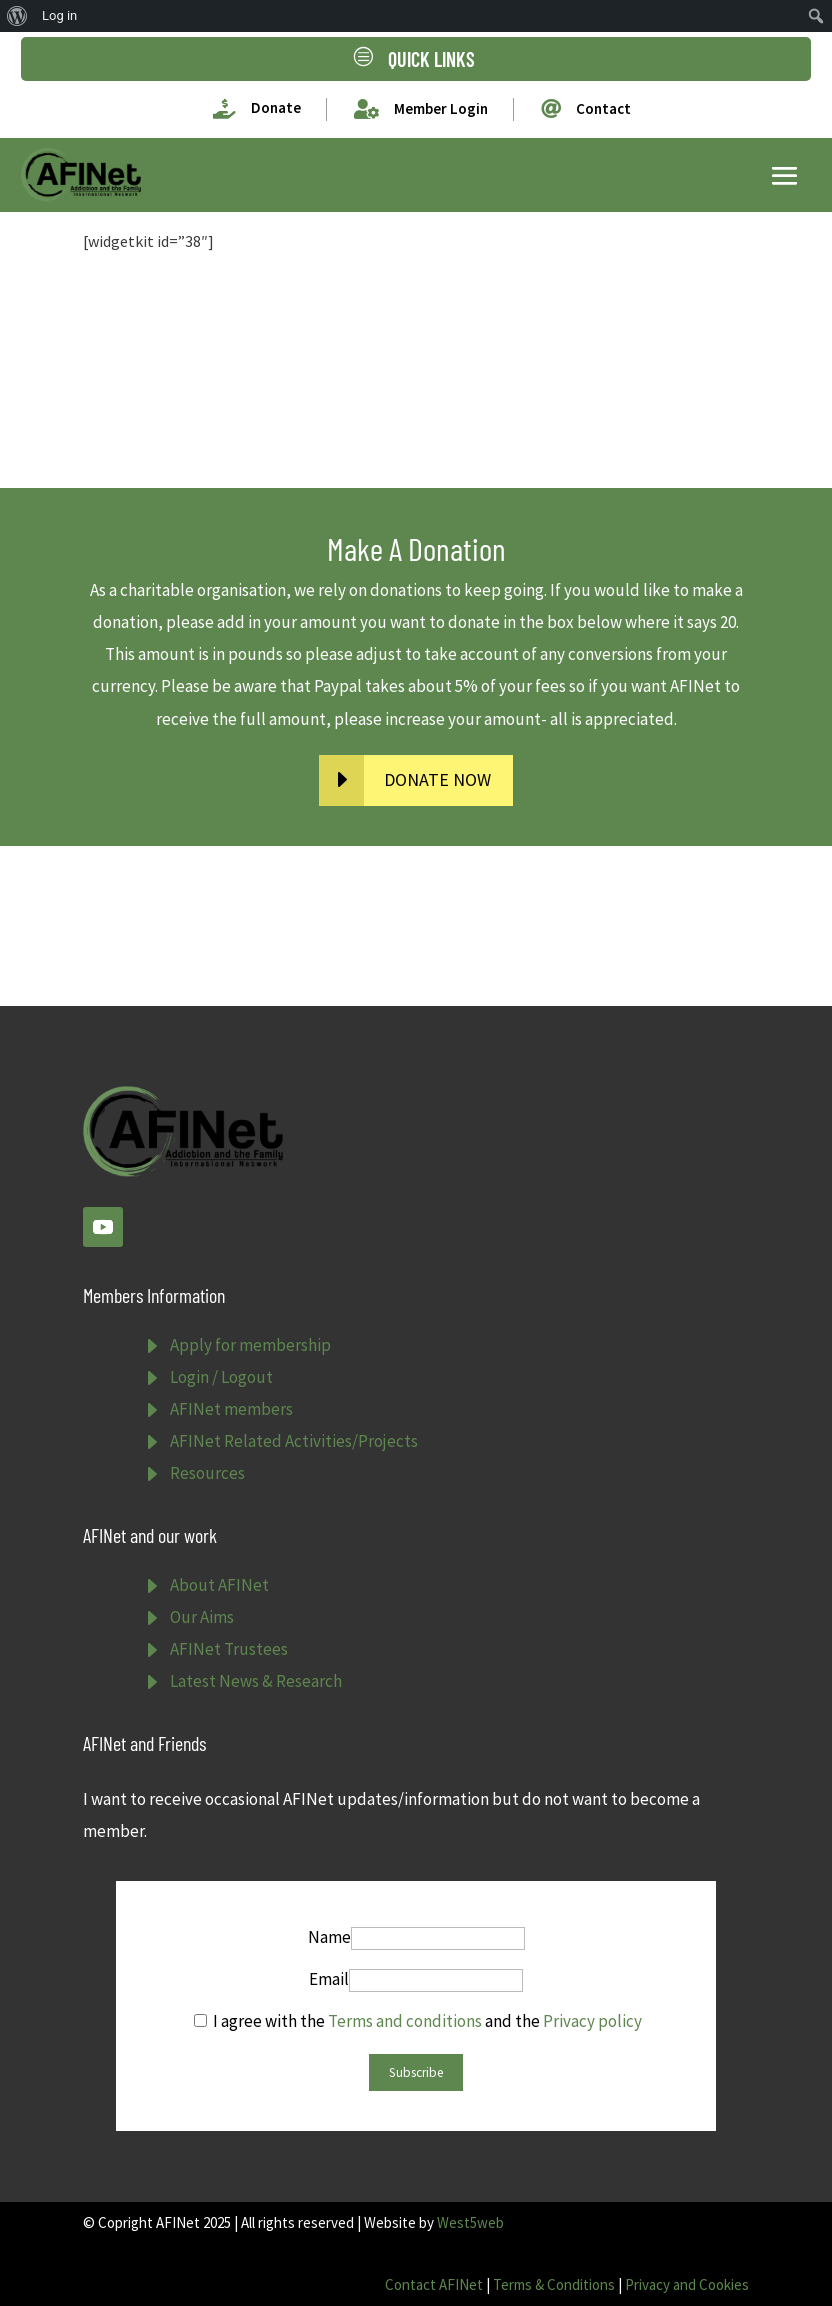  Describe the element at coordinates (294, 1441) in the screenshot. I see `AFINet Related Activities/Projects` at that location.